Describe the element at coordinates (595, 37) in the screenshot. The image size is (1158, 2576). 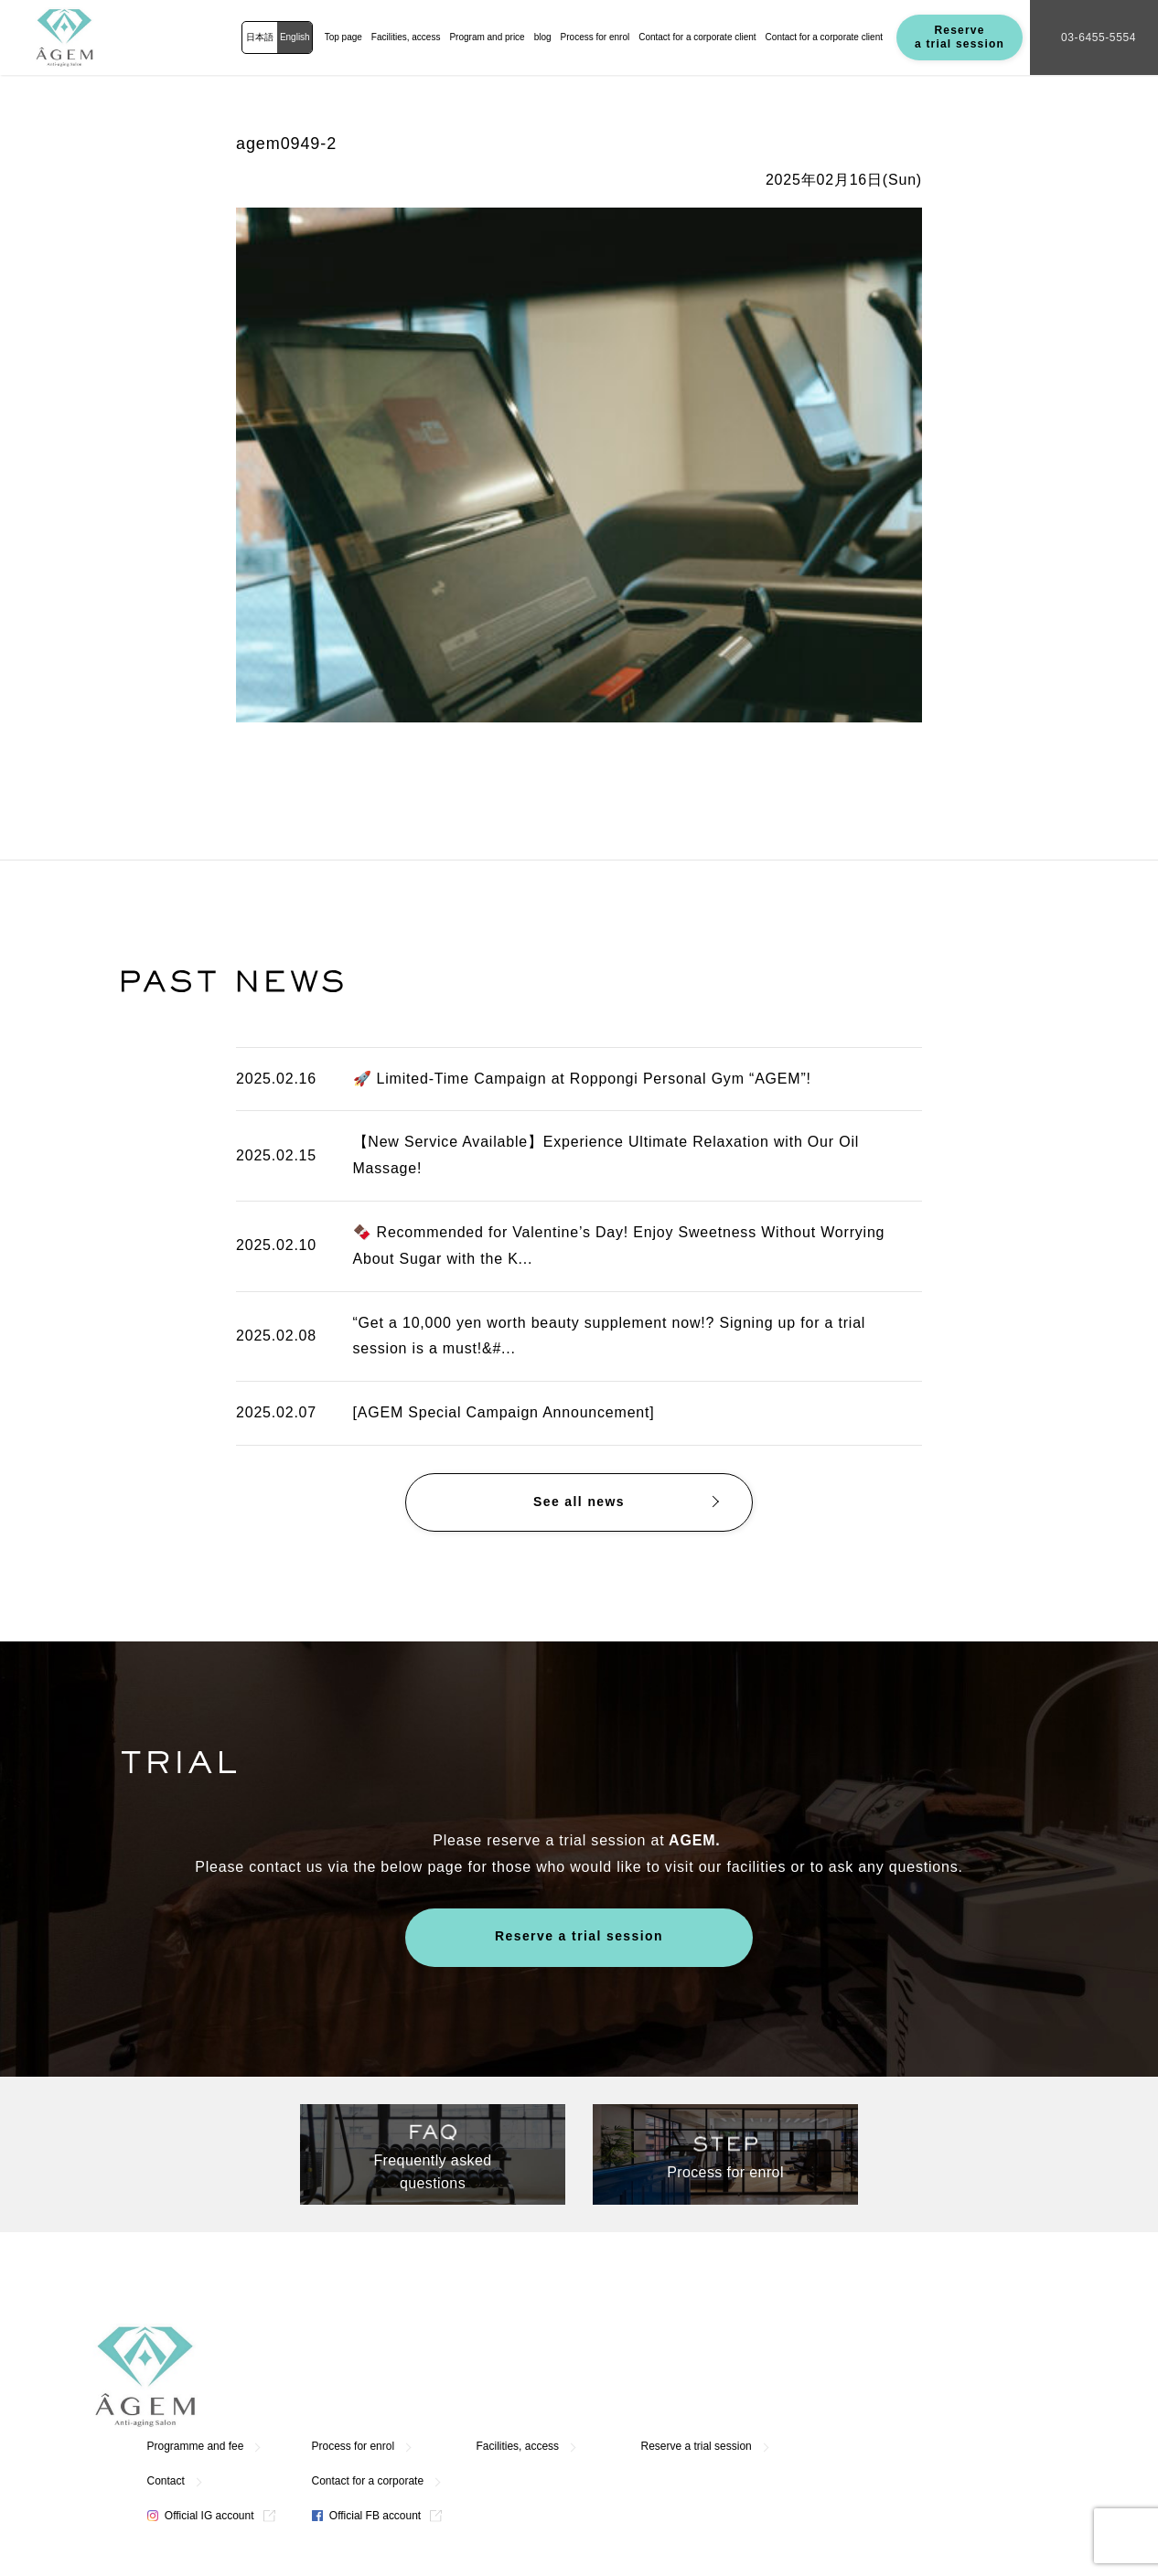
I see `Process for enrol` at that location.